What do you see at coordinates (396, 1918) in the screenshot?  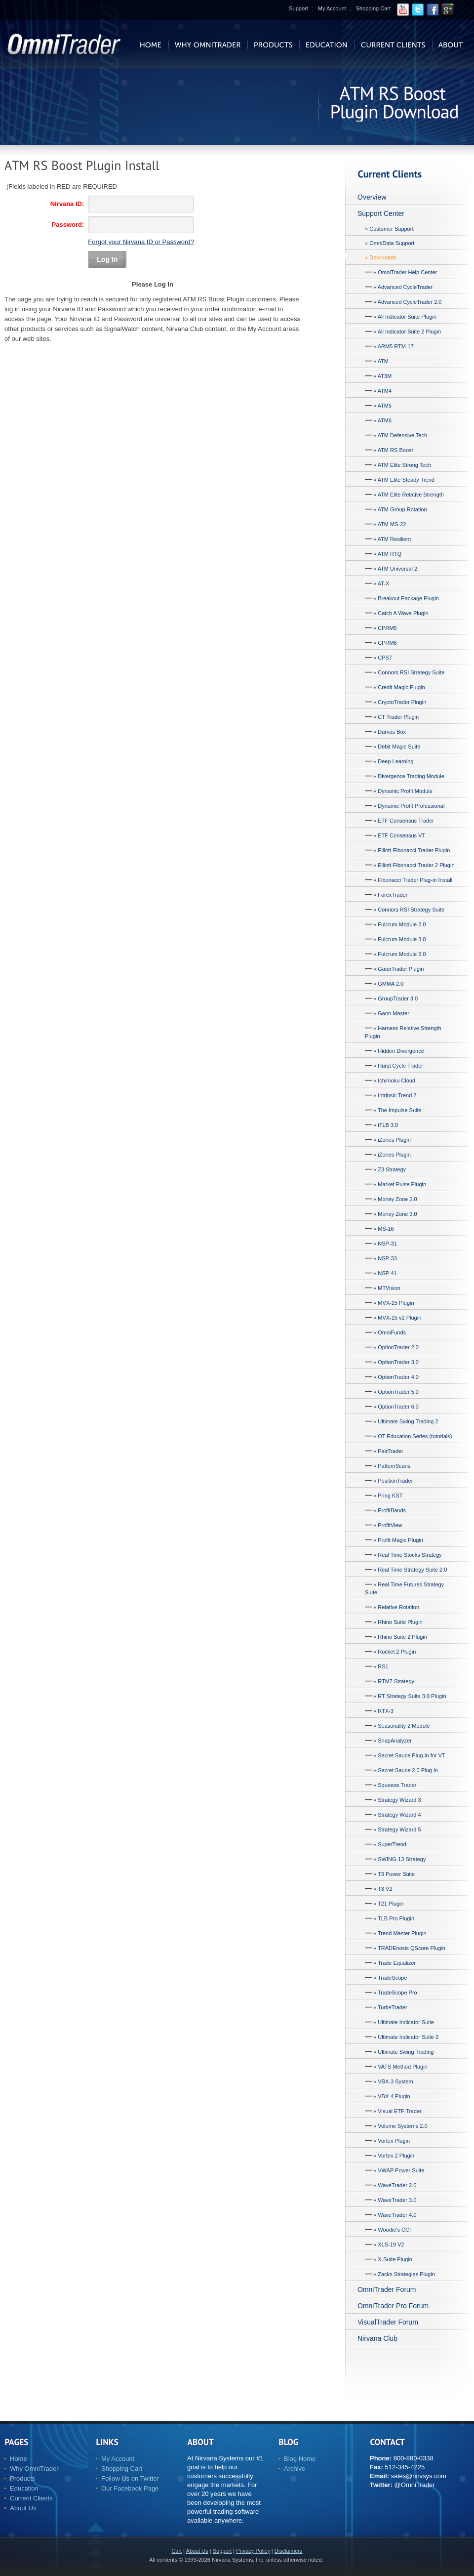 I see `TLB Pro Plugin` at bounding box center [396, 1918].